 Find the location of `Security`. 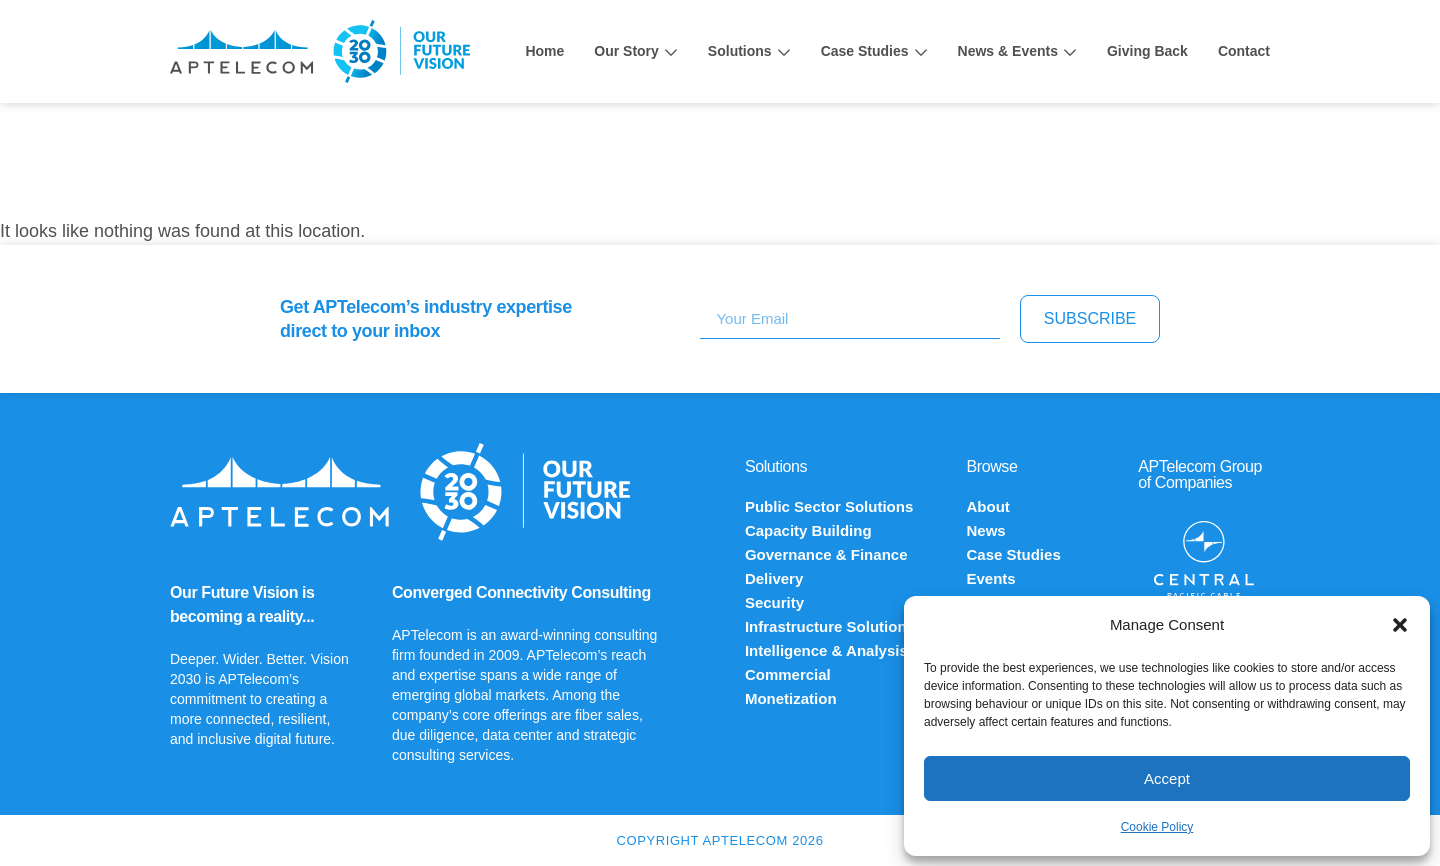

Security is located at coordinates (774, 602).